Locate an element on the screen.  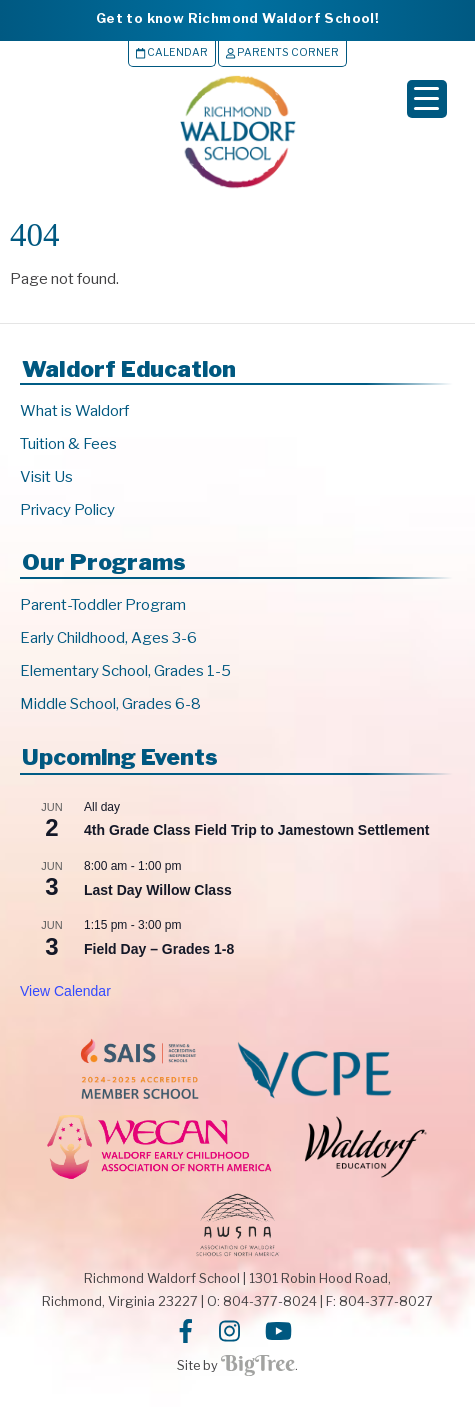
Get to know Richmond Waldorf School! is located at coordinates (237, 18).